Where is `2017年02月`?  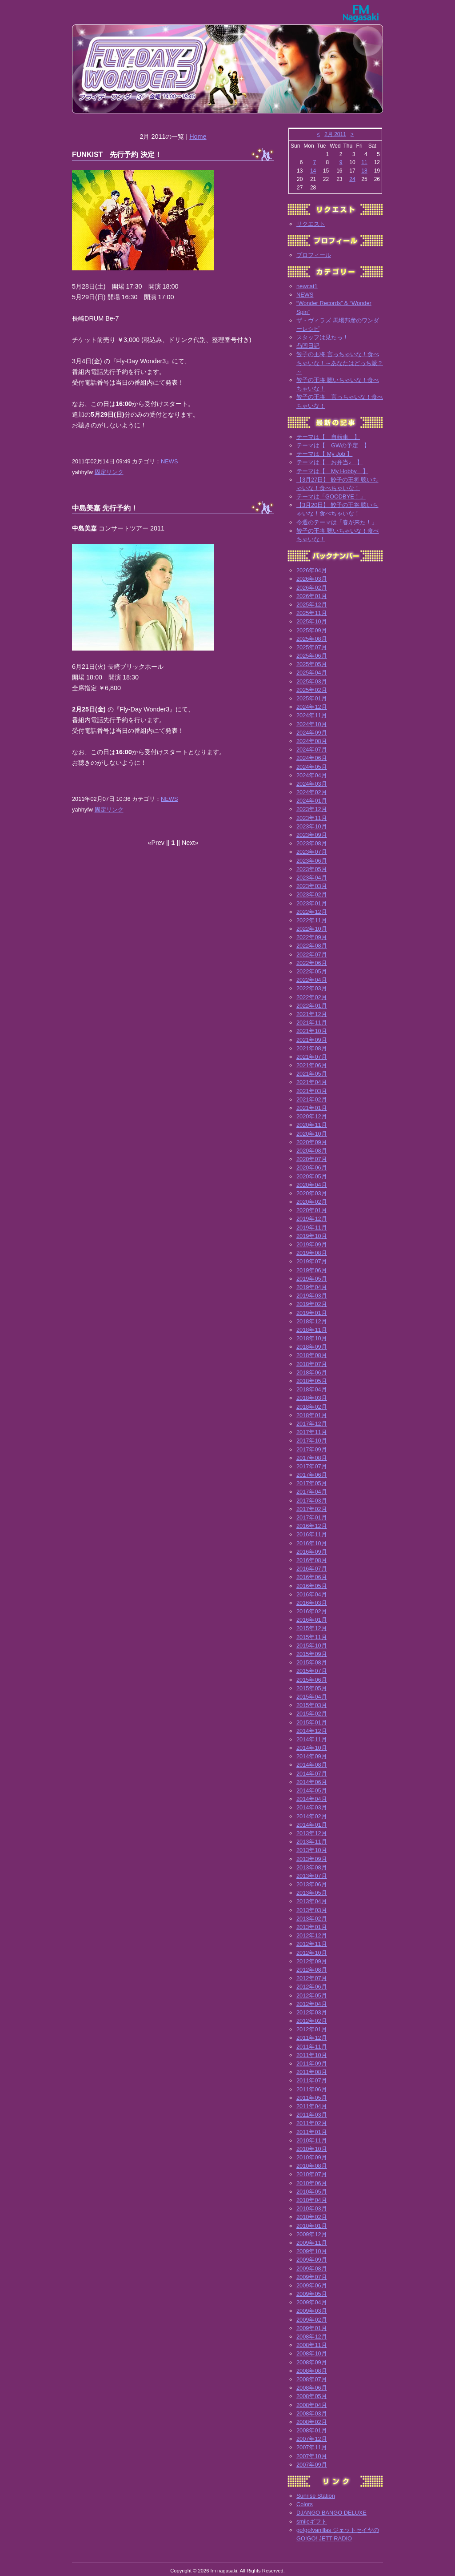
2017年02月 is located at coordinates (311, 1509).